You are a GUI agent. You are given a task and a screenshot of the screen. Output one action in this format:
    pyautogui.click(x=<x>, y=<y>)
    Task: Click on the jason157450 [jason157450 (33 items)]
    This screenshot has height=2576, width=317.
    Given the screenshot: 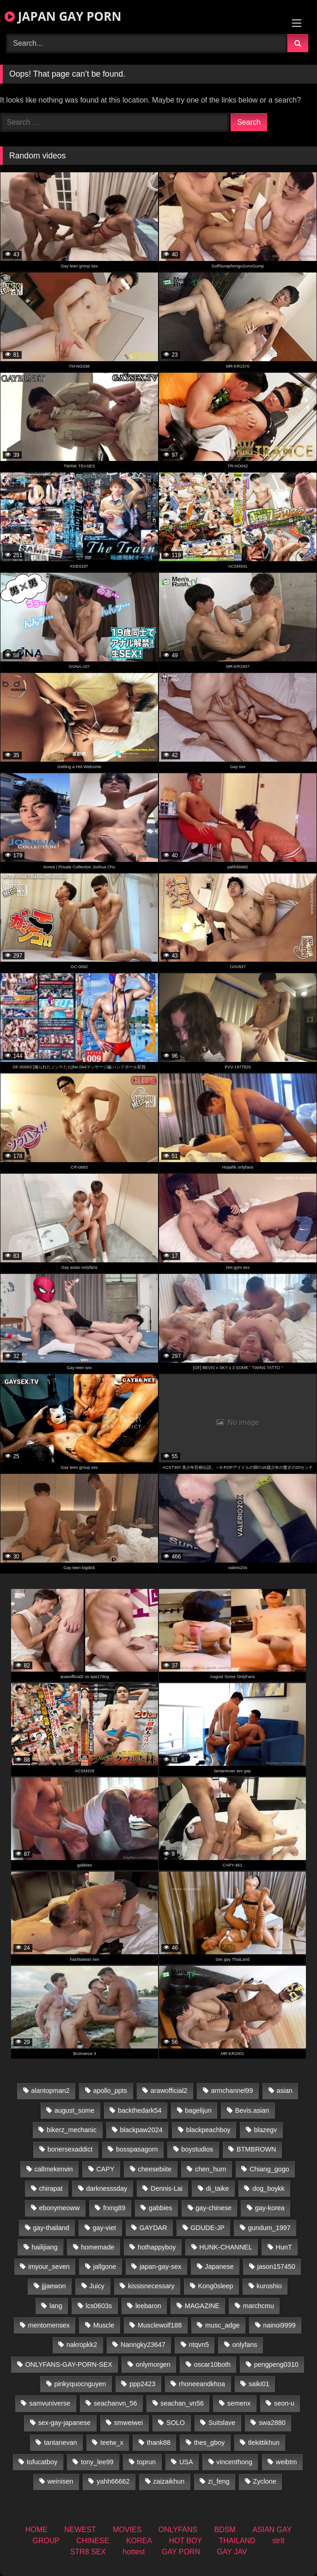 What is the action you would take?
    pyautogui.click(x=276, y=2266)
    